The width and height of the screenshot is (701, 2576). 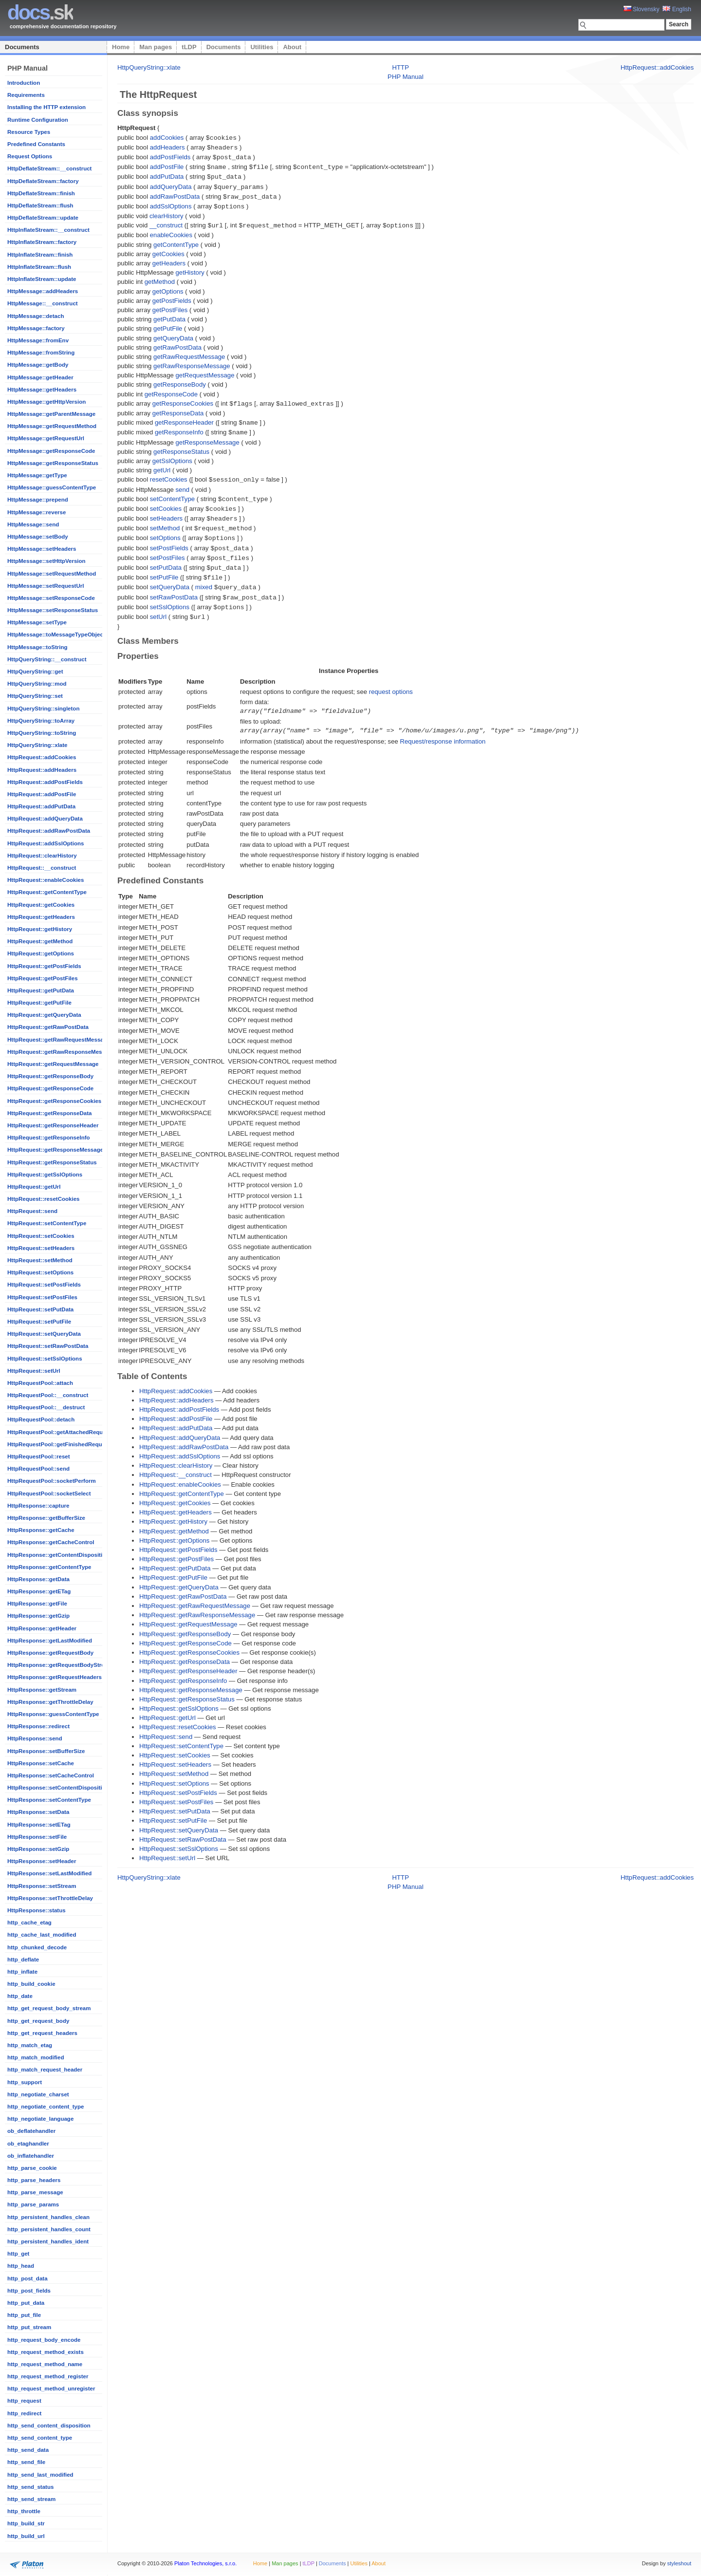 I want to click on Slovensky, so click(x=642, y=9).